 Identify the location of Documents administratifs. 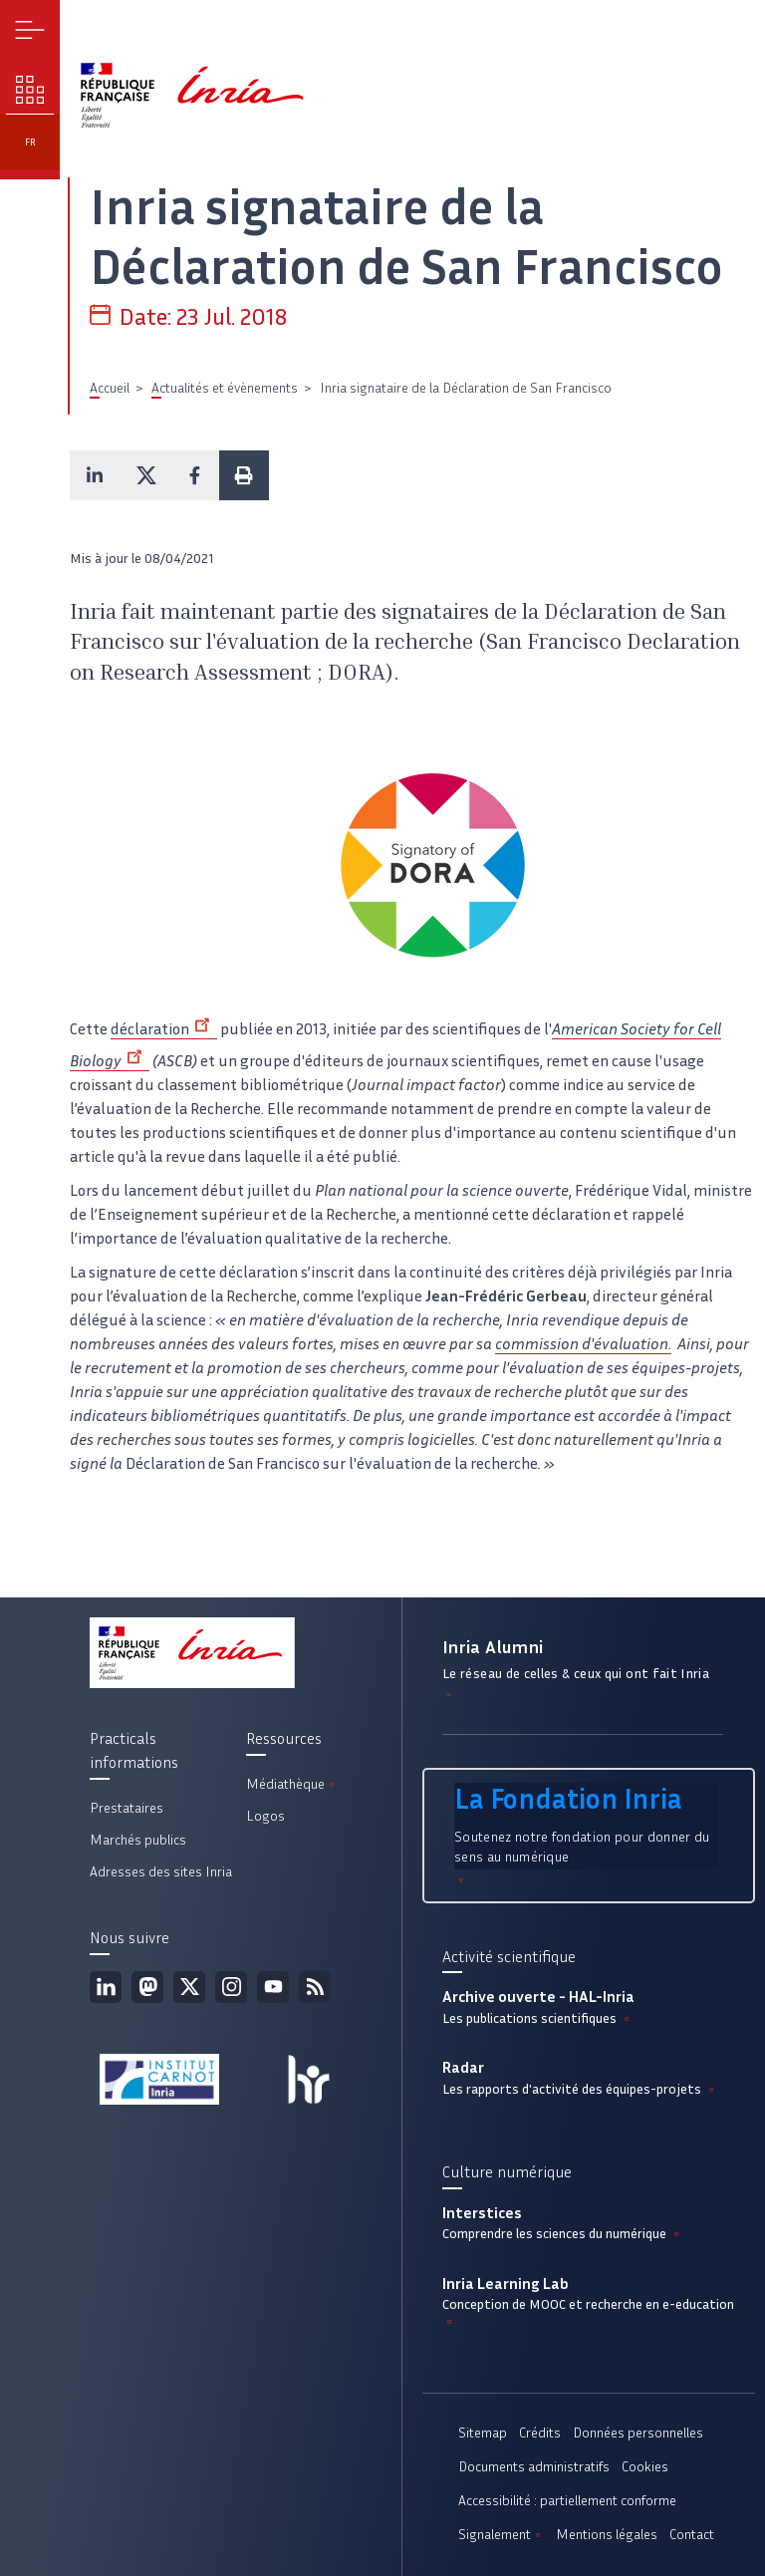
(534, 2466).